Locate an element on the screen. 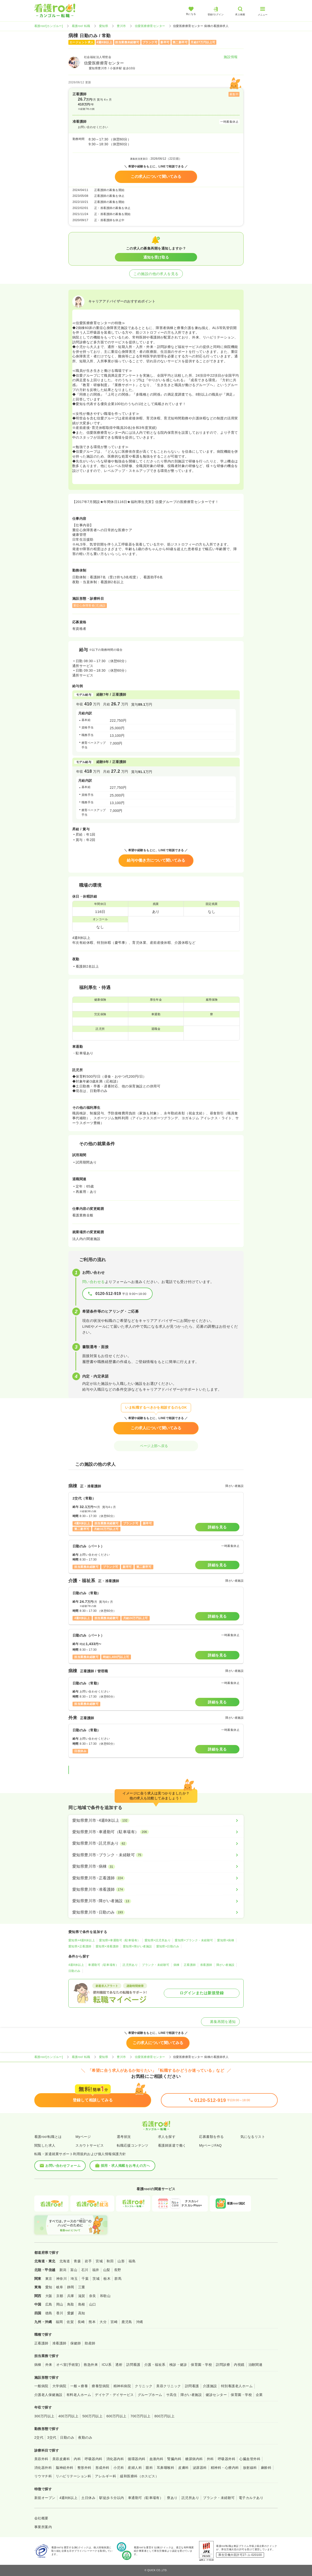  介護老人保健施設 is located at coordinates (48, 2395).